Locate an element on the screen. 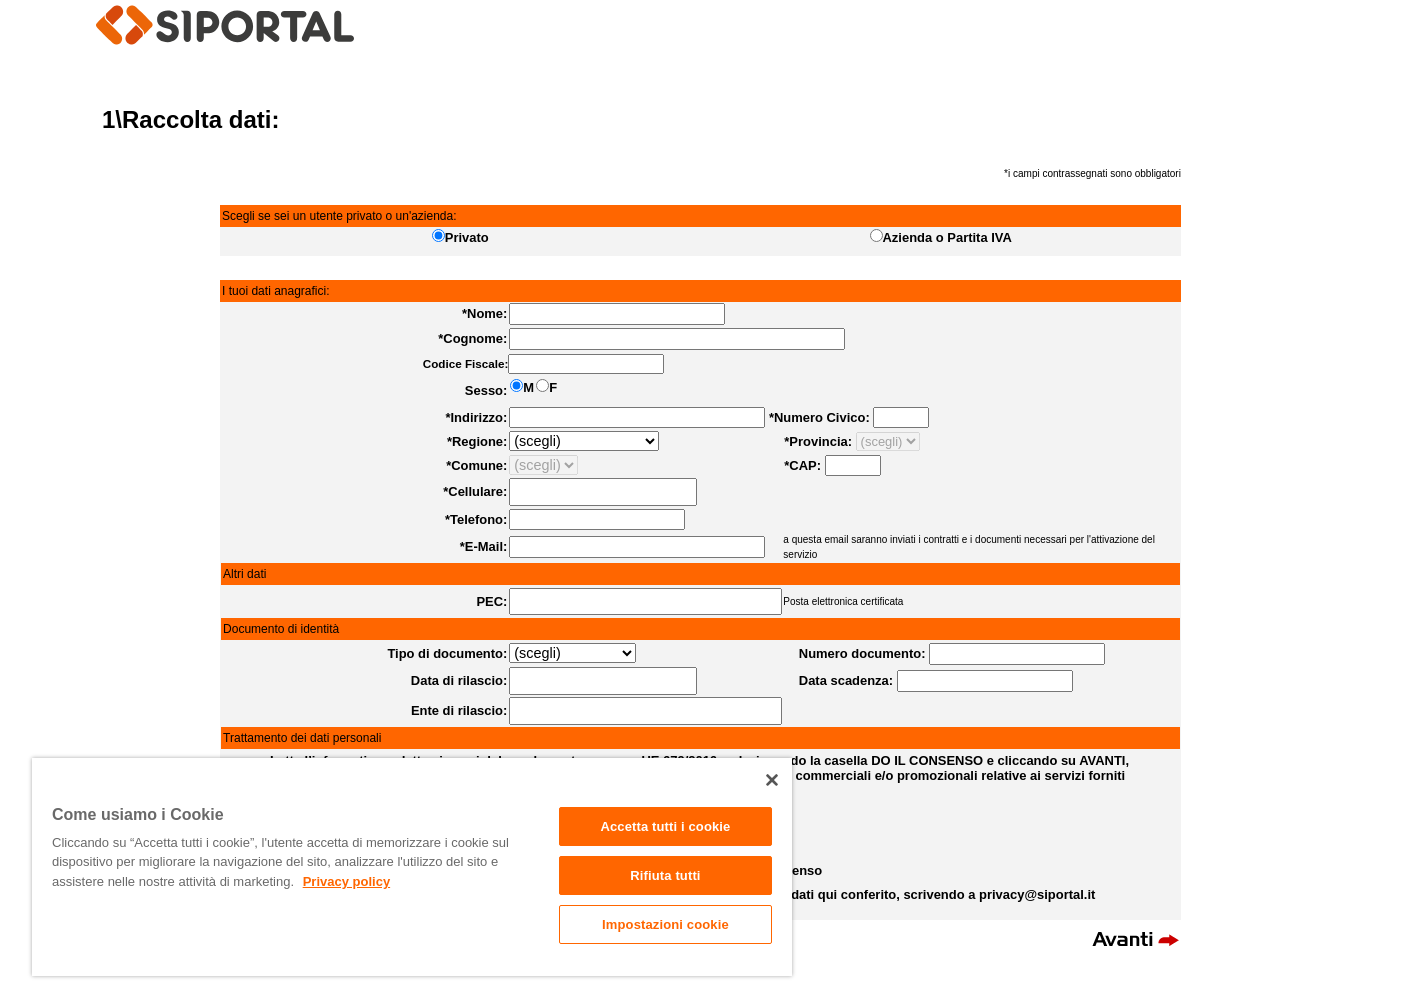 The width and height of the screenshot is (1401, 1008). Privacy policy [Maggiori informazioni sulla tua privacy] is located at coordinates (346, 881).